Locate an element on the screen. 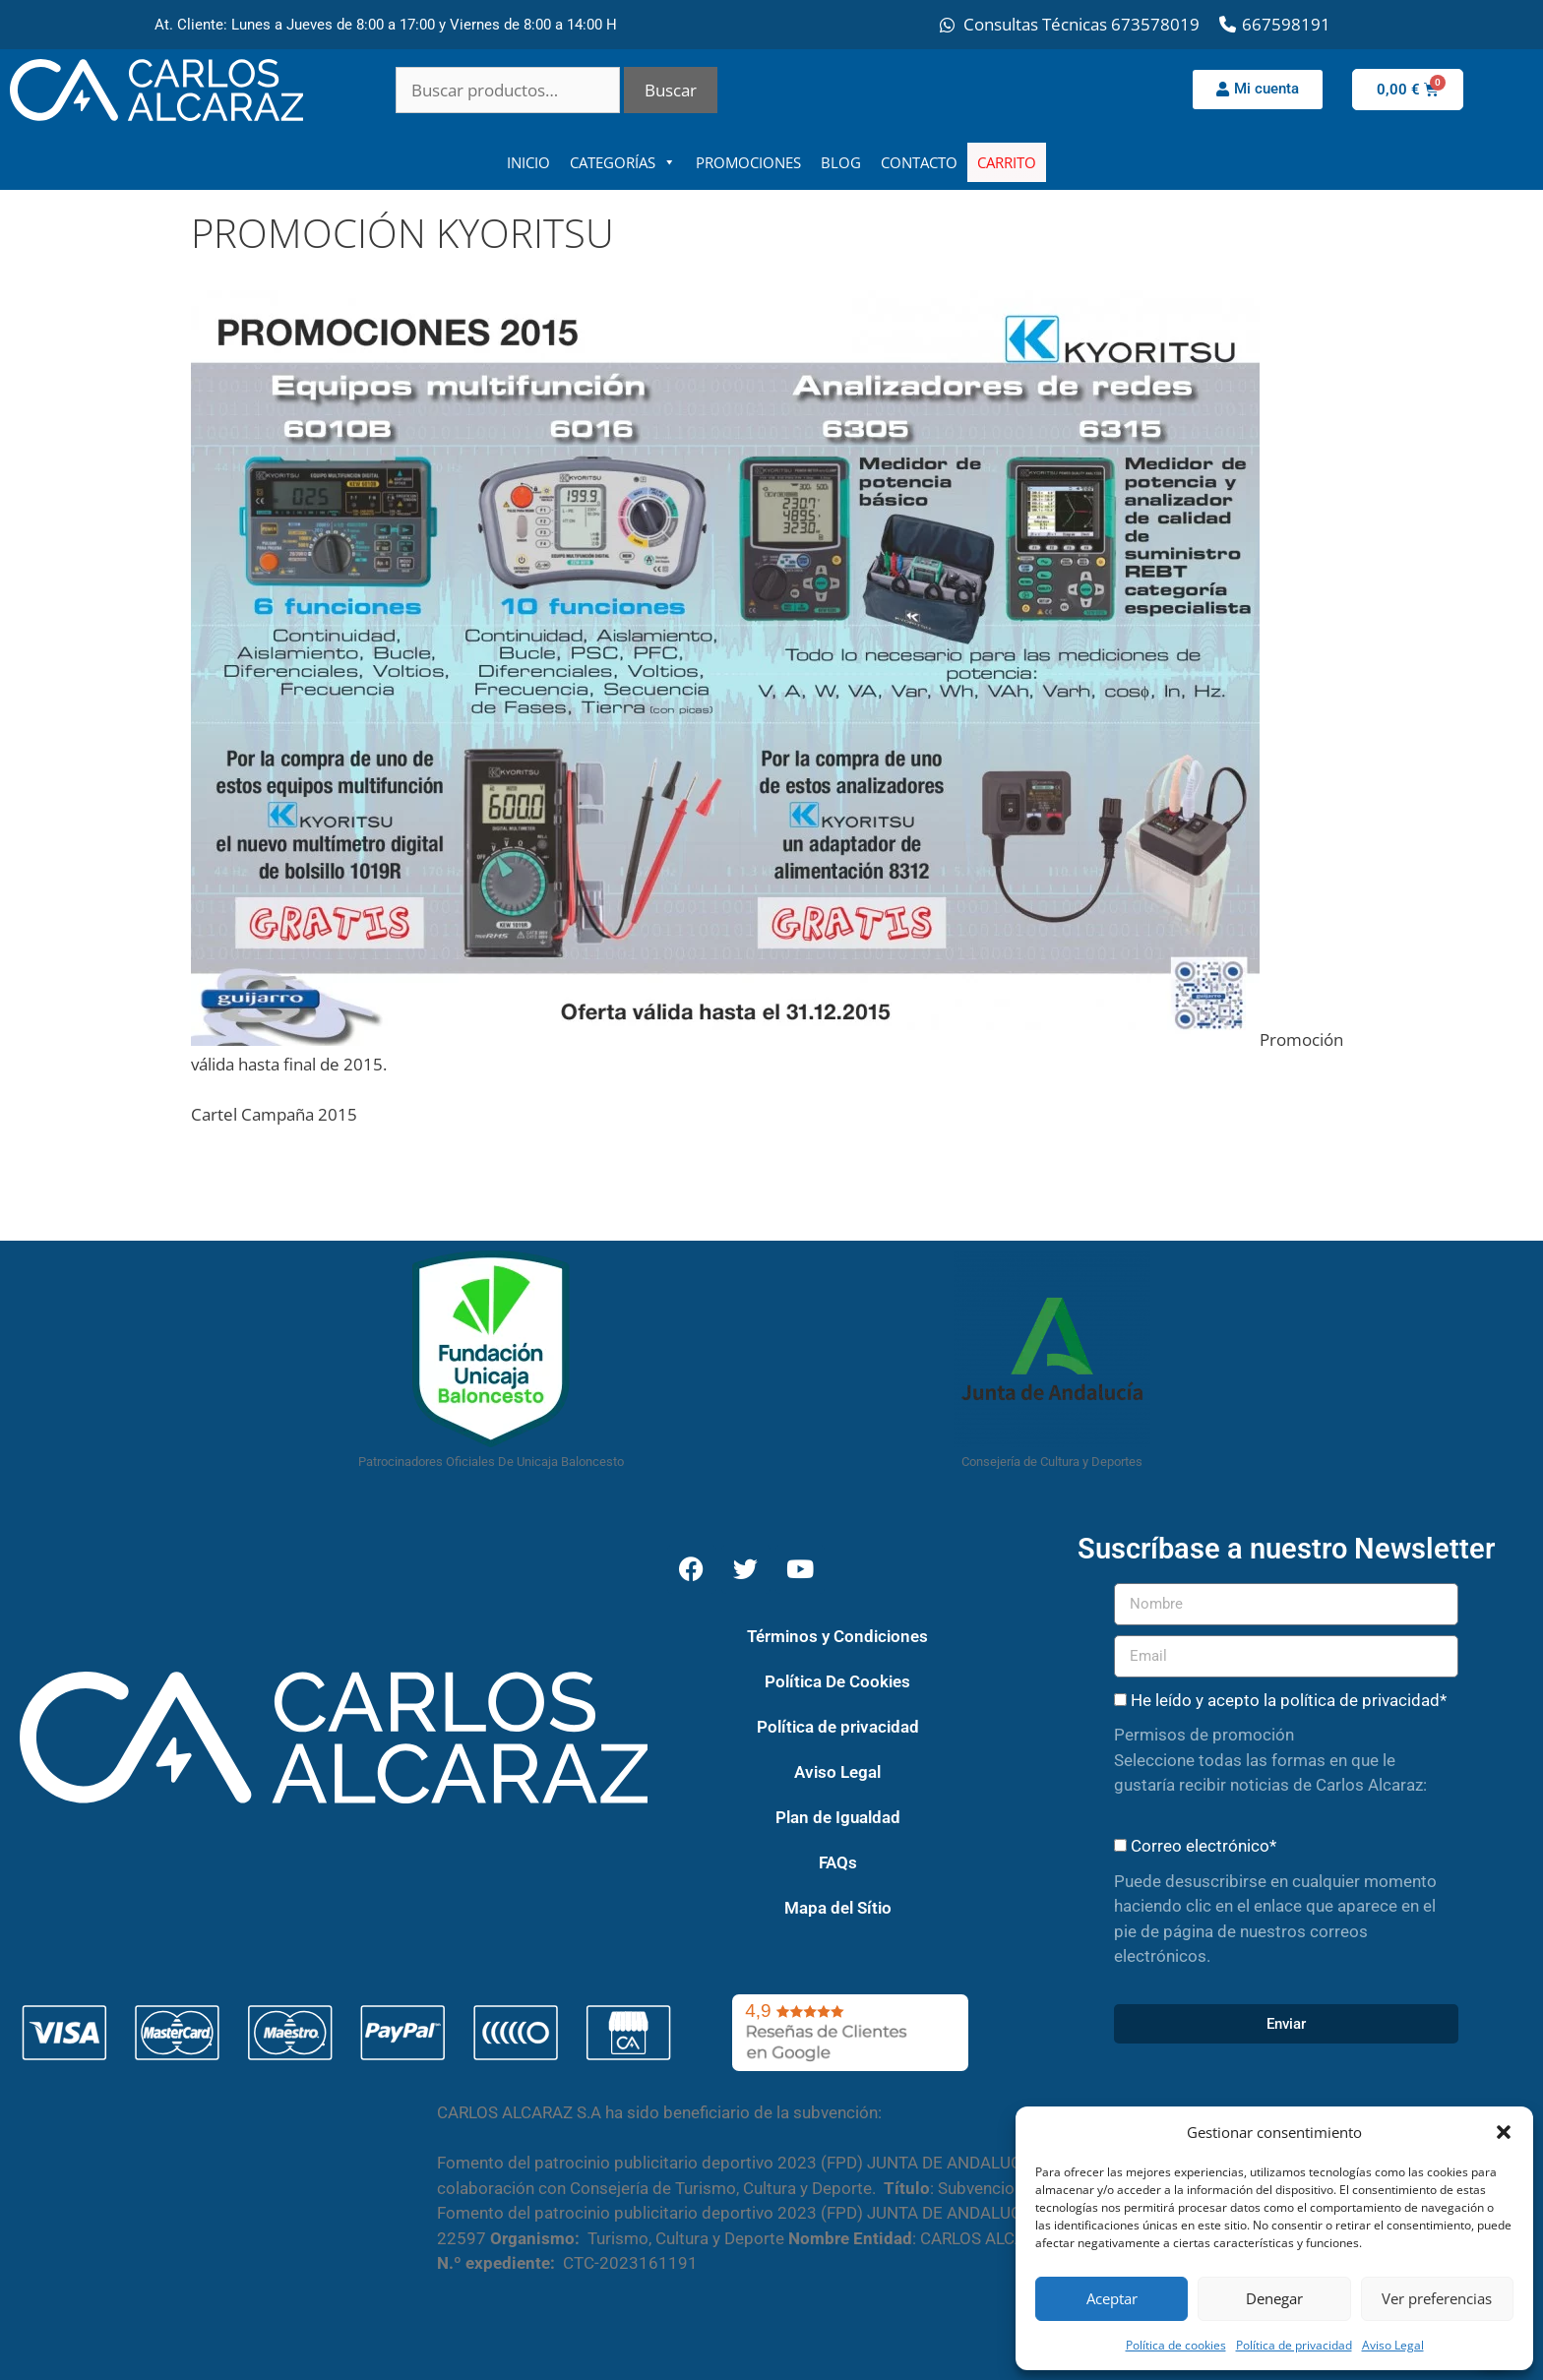  INICIO is located at coordinates (528, 162).